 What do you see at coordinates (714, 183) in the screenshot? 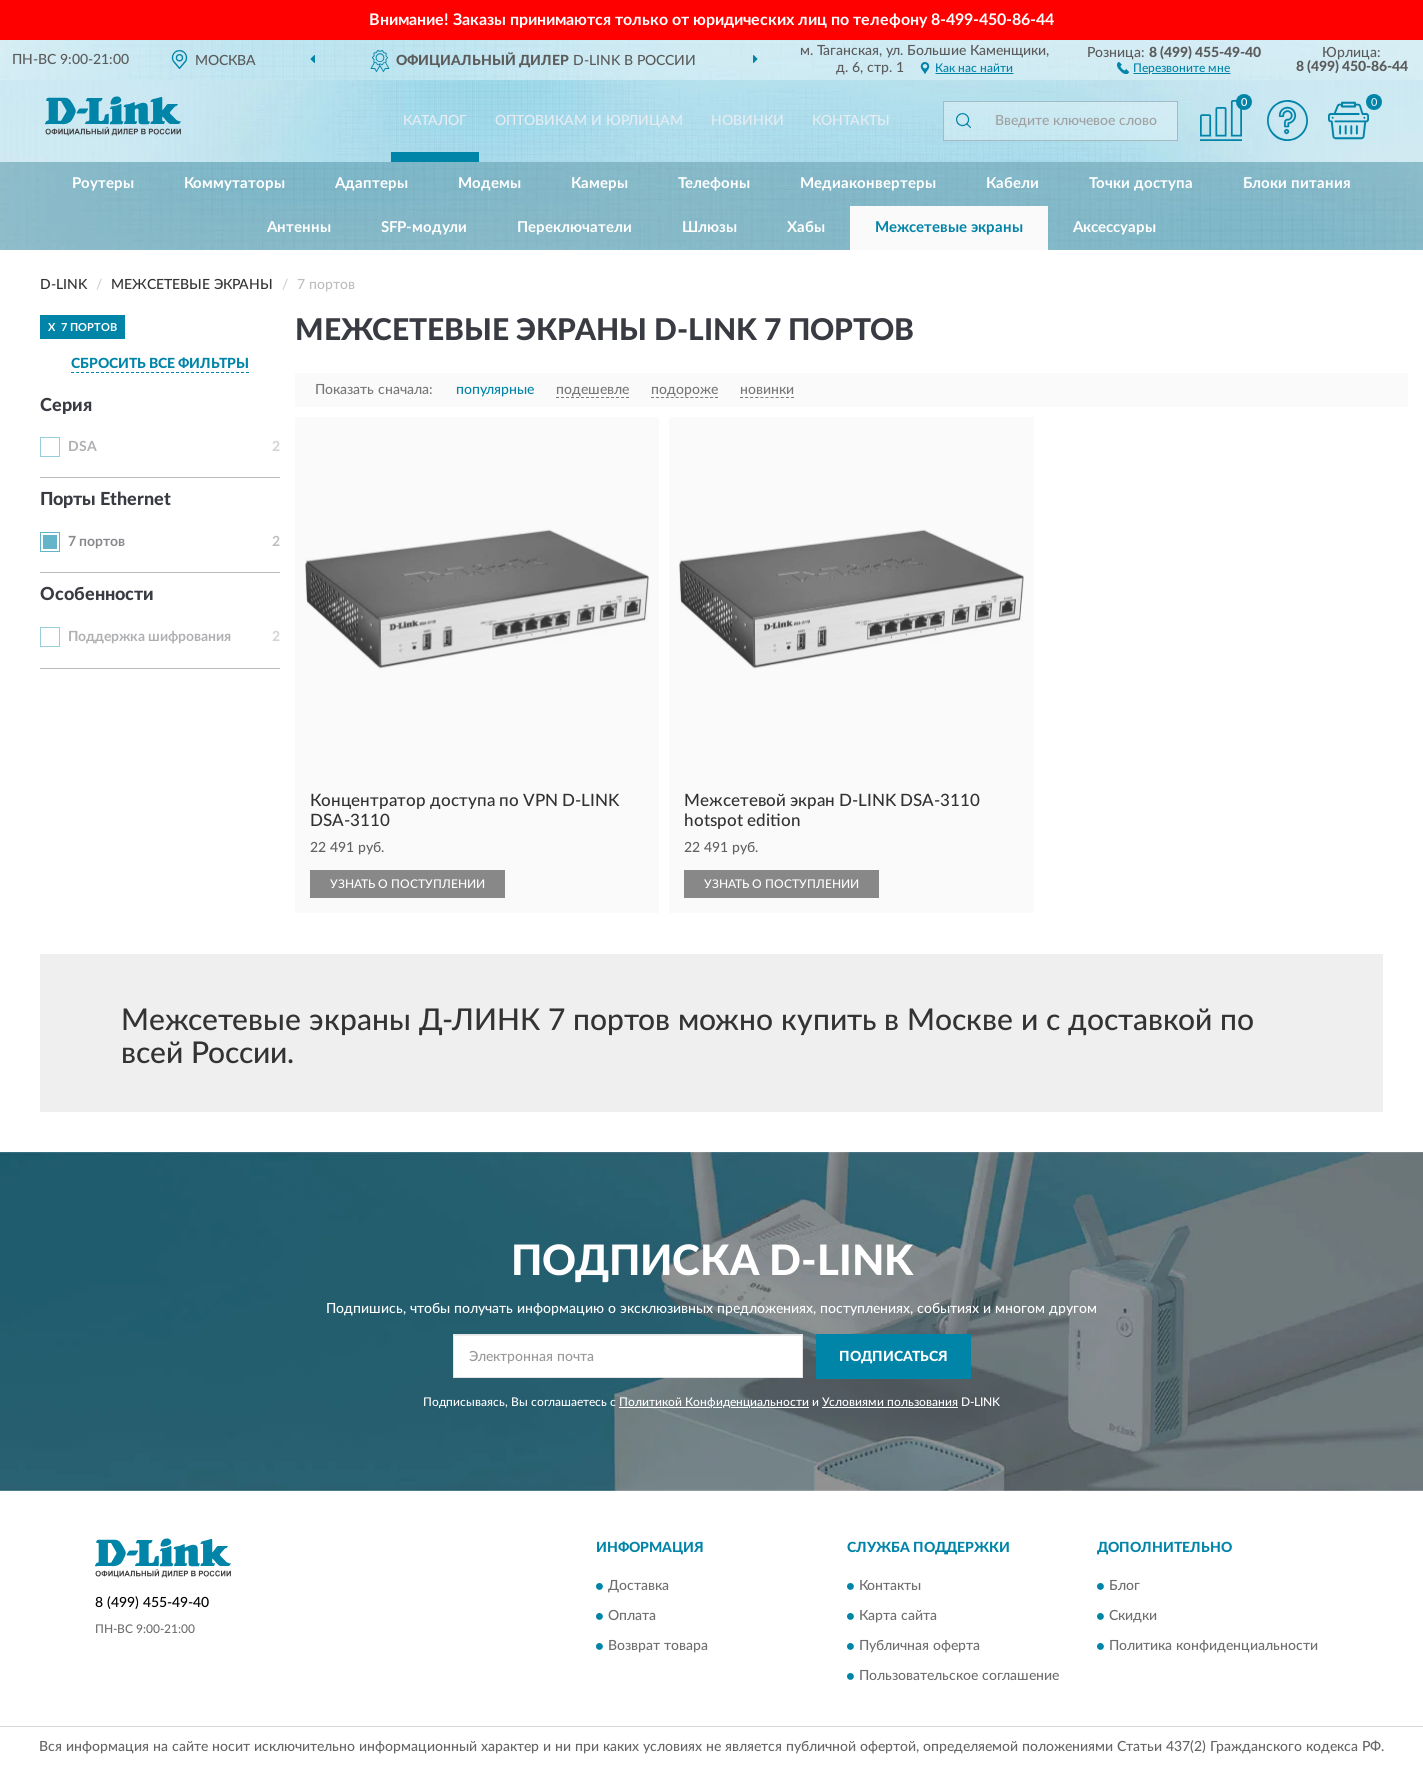
I see `Телефоны` at bounding box center [714, 183].